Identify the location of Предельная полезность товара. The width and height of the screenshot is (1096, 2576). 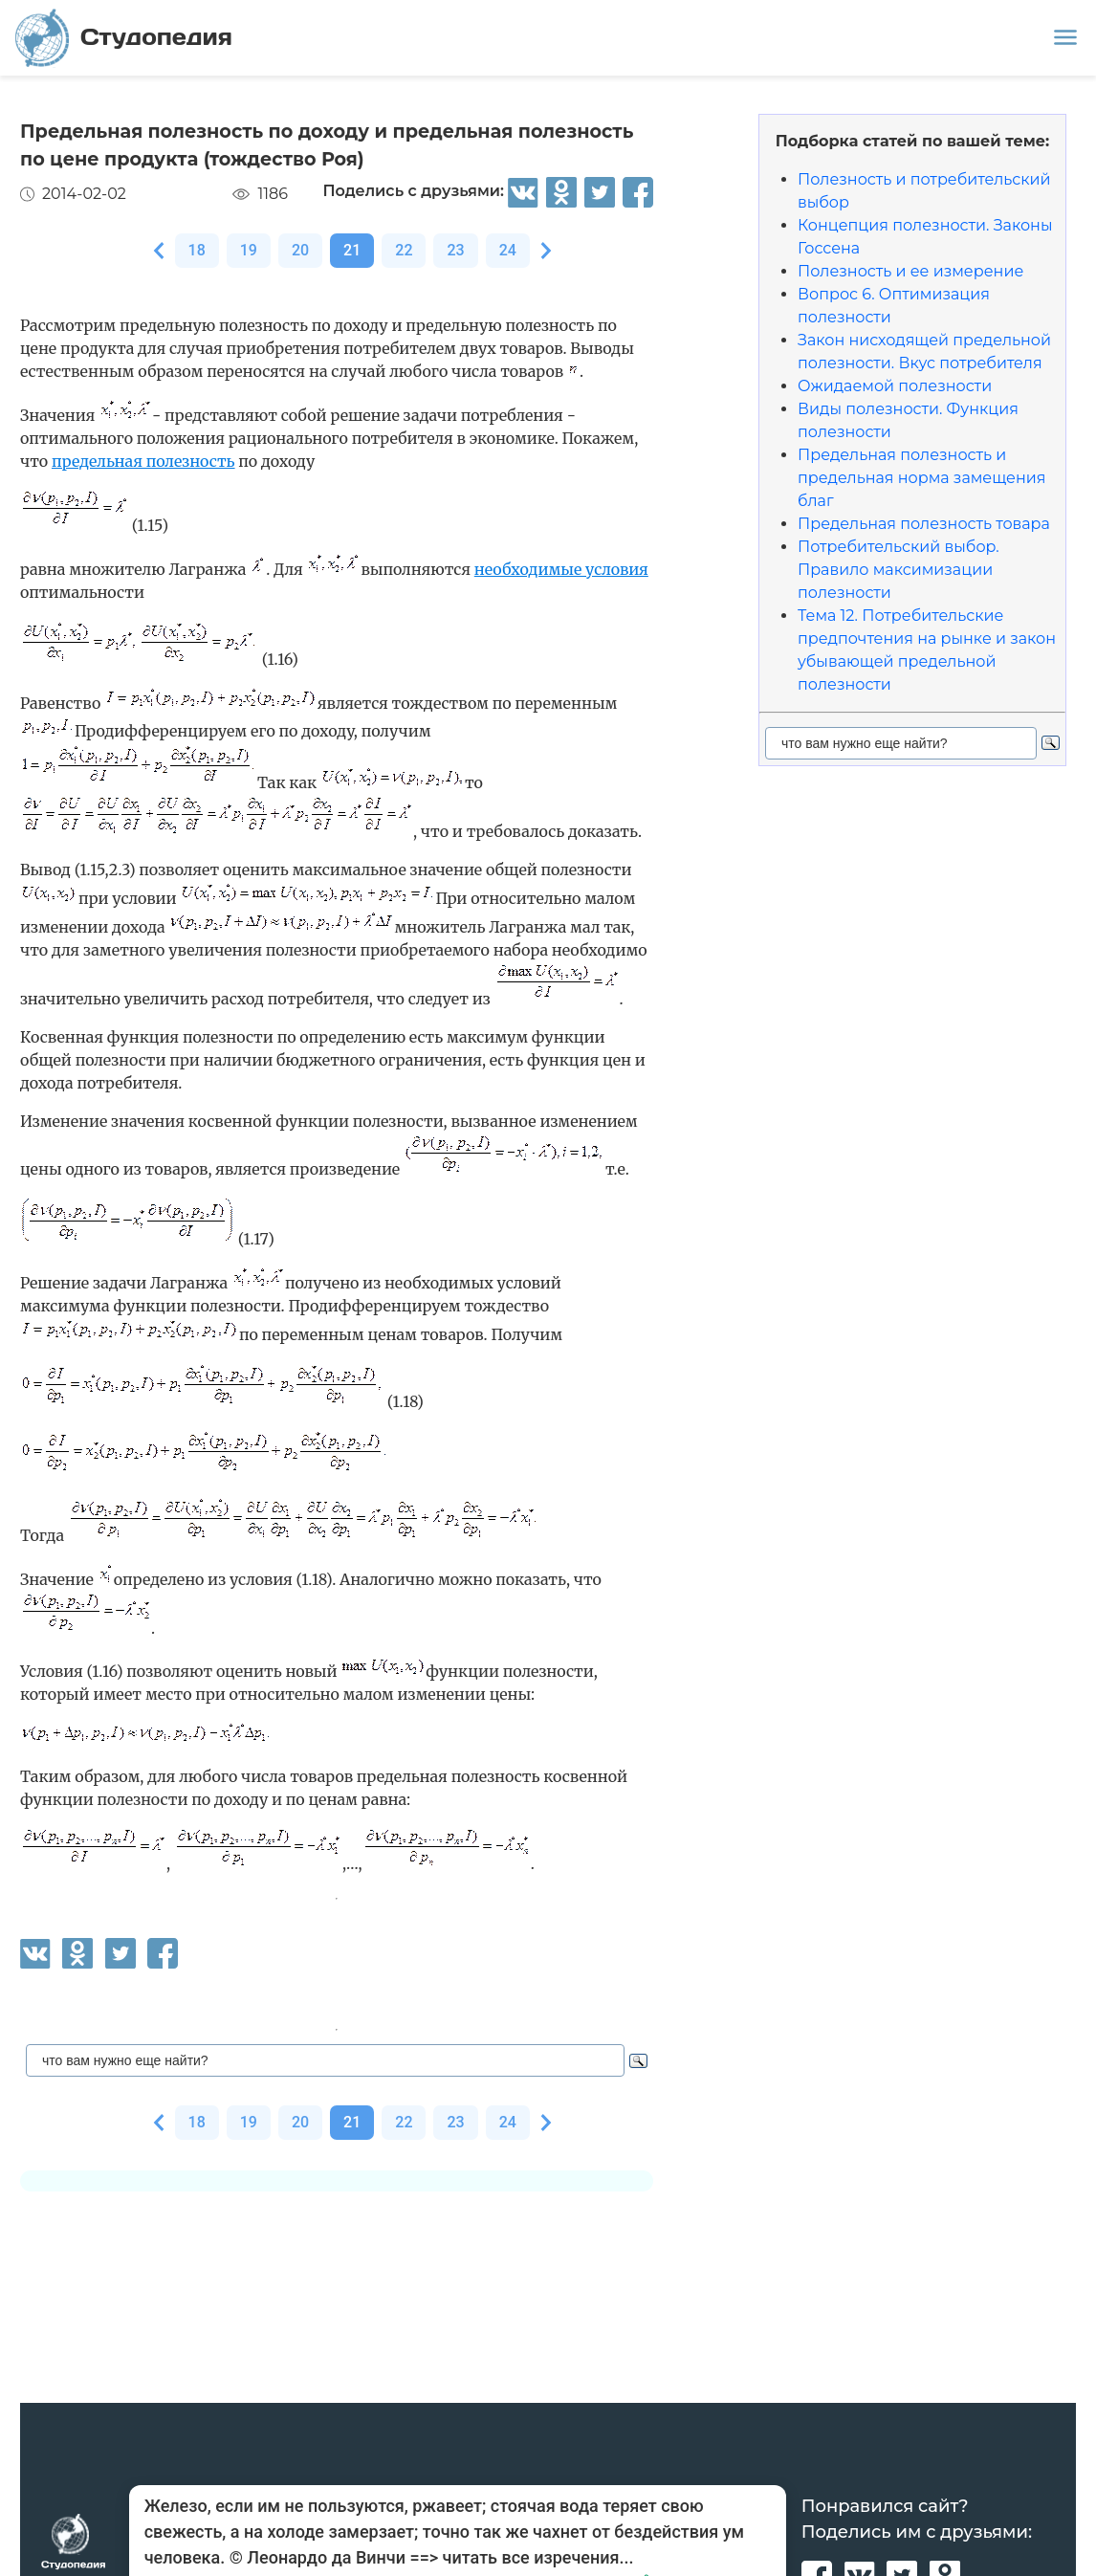
(924, 524).